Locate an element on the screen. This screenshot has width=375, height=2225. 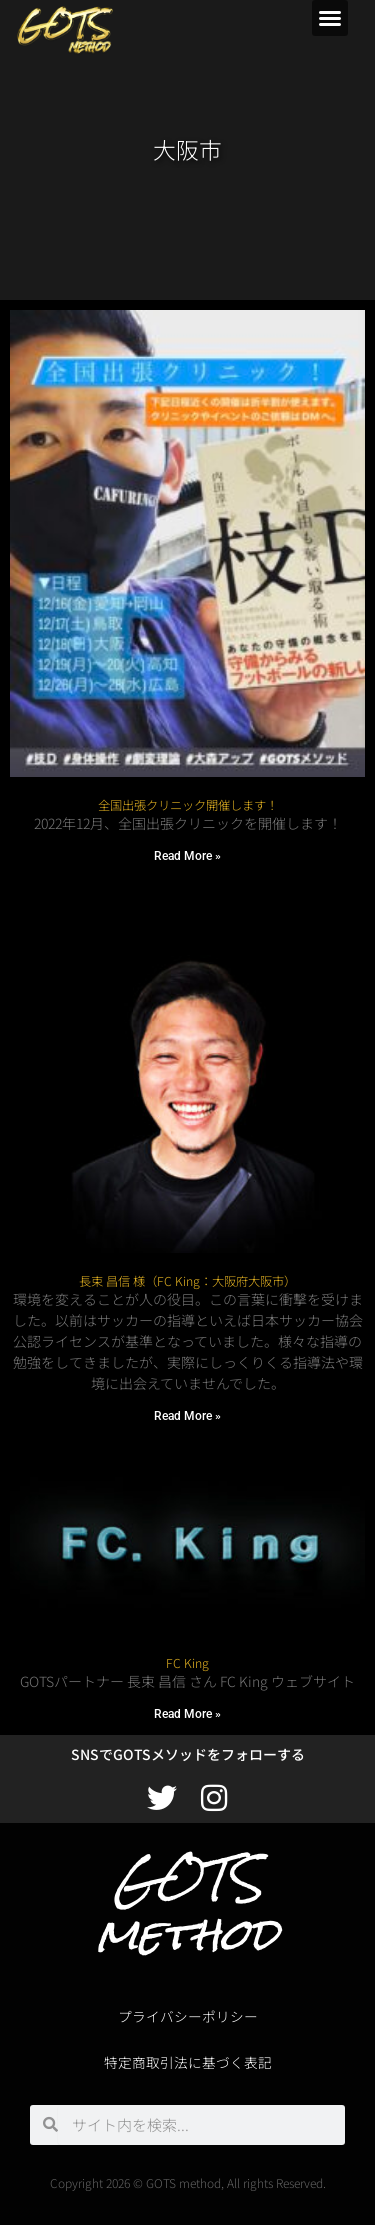
FC King is located at coordinates (187, 1663).